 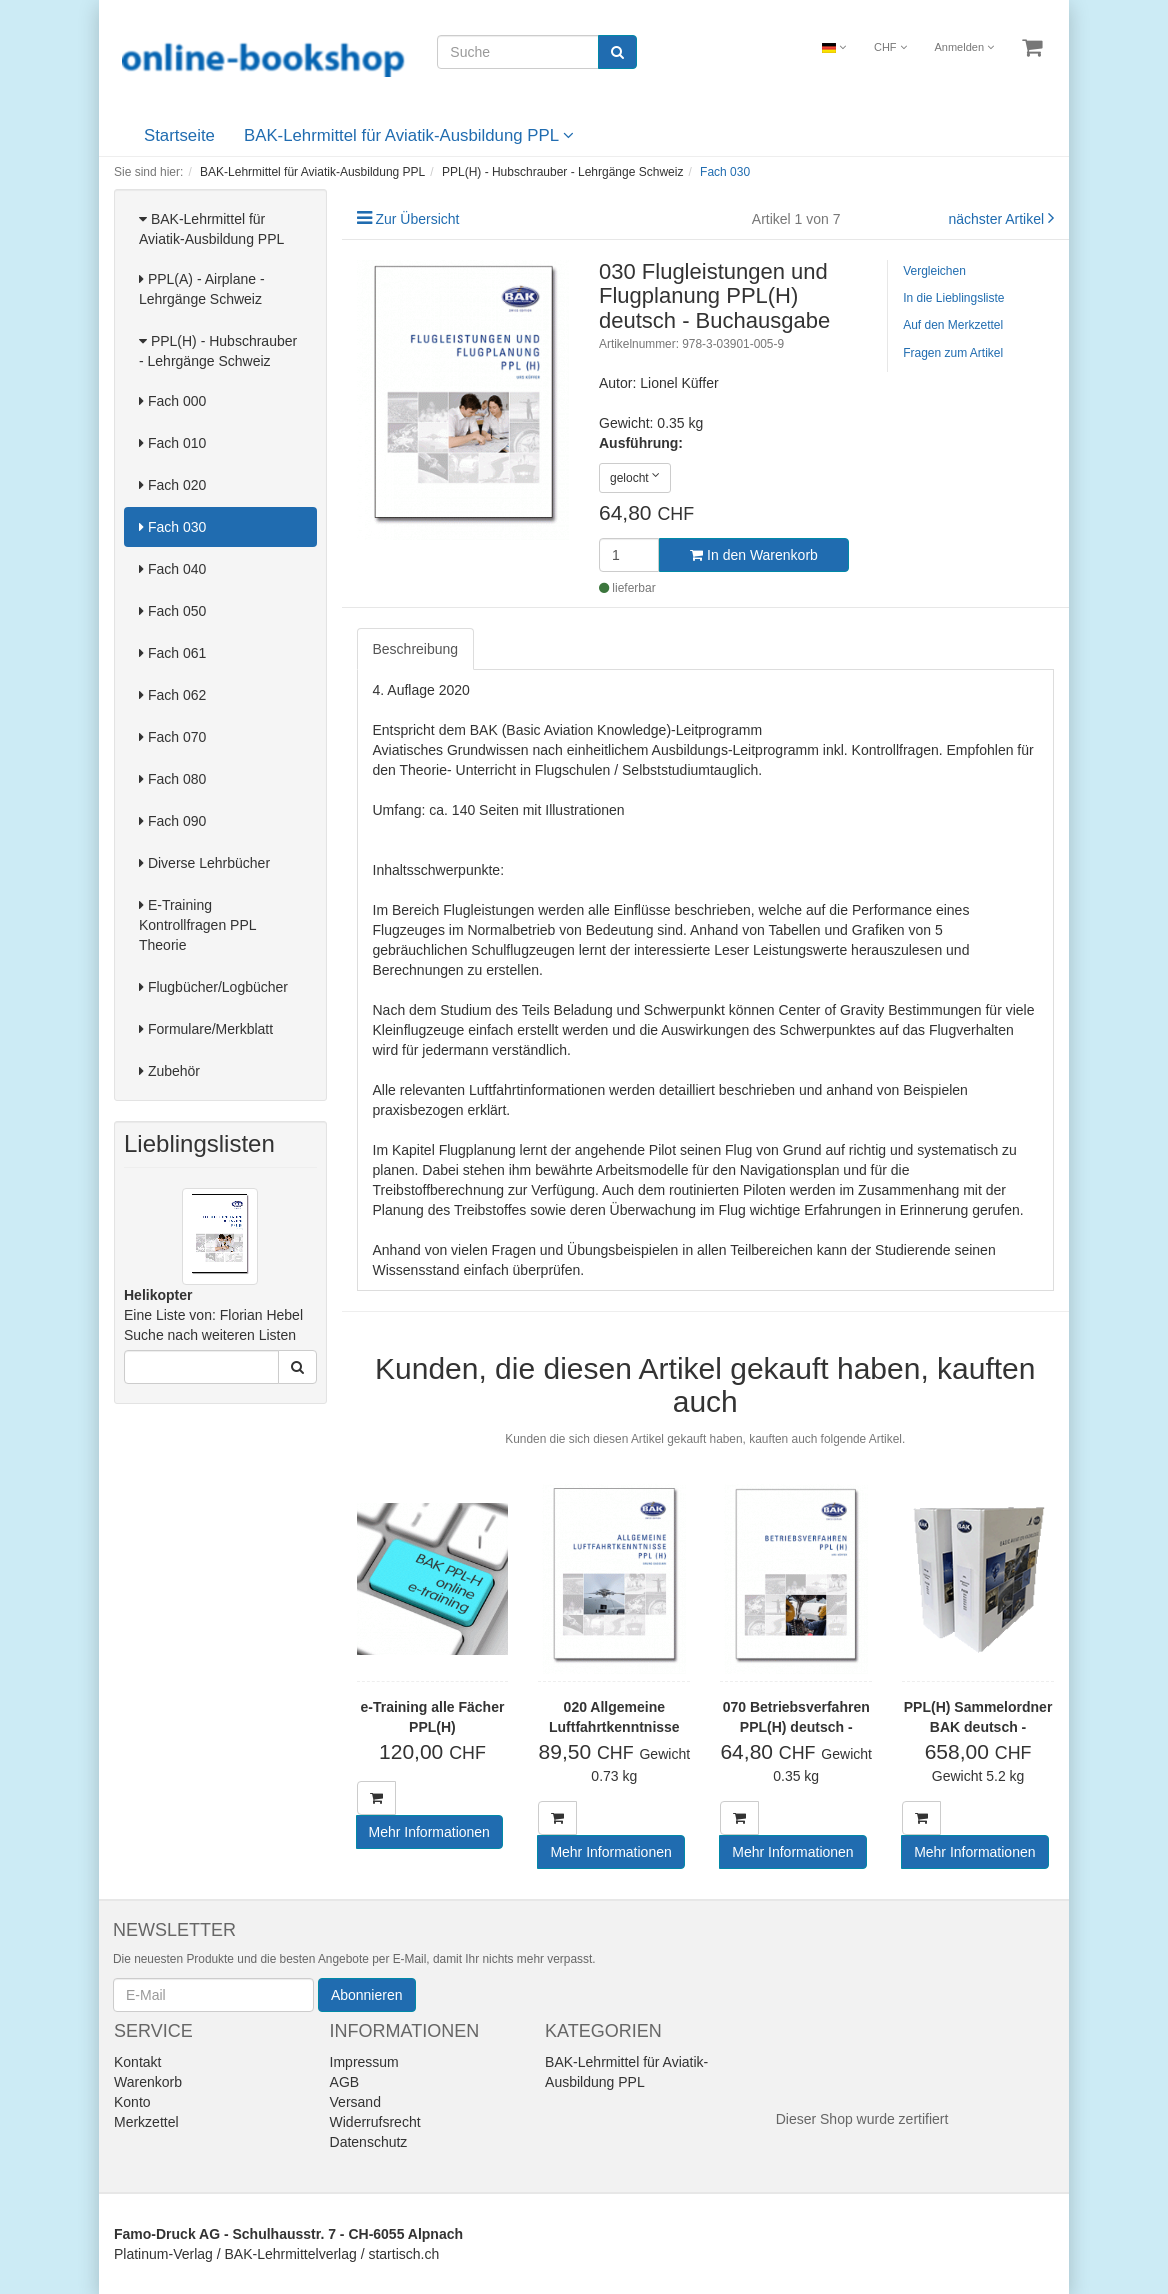 I want to click on AGB, so click(x=345, y=2082).